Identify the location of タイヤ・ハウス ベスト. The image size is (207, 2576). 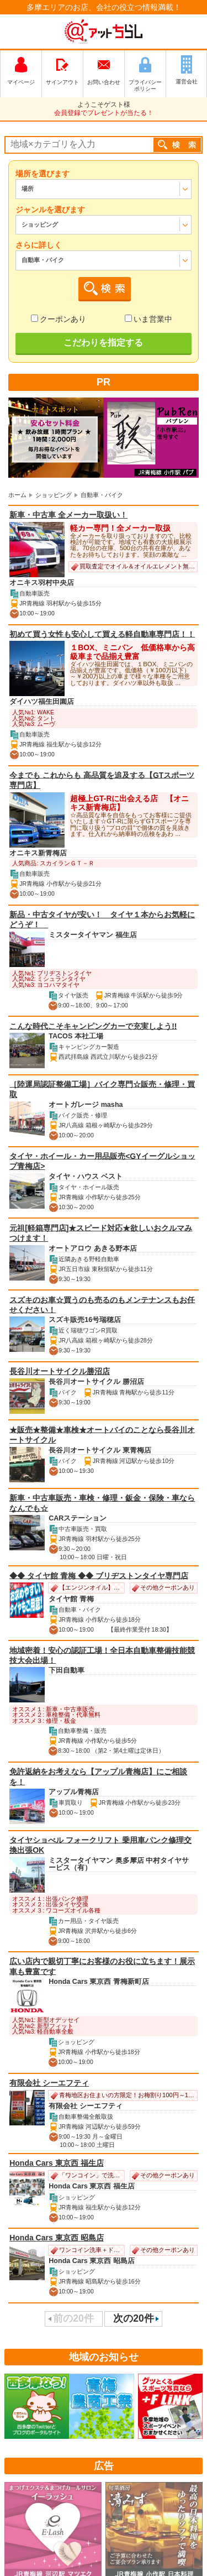
(86, 1176).